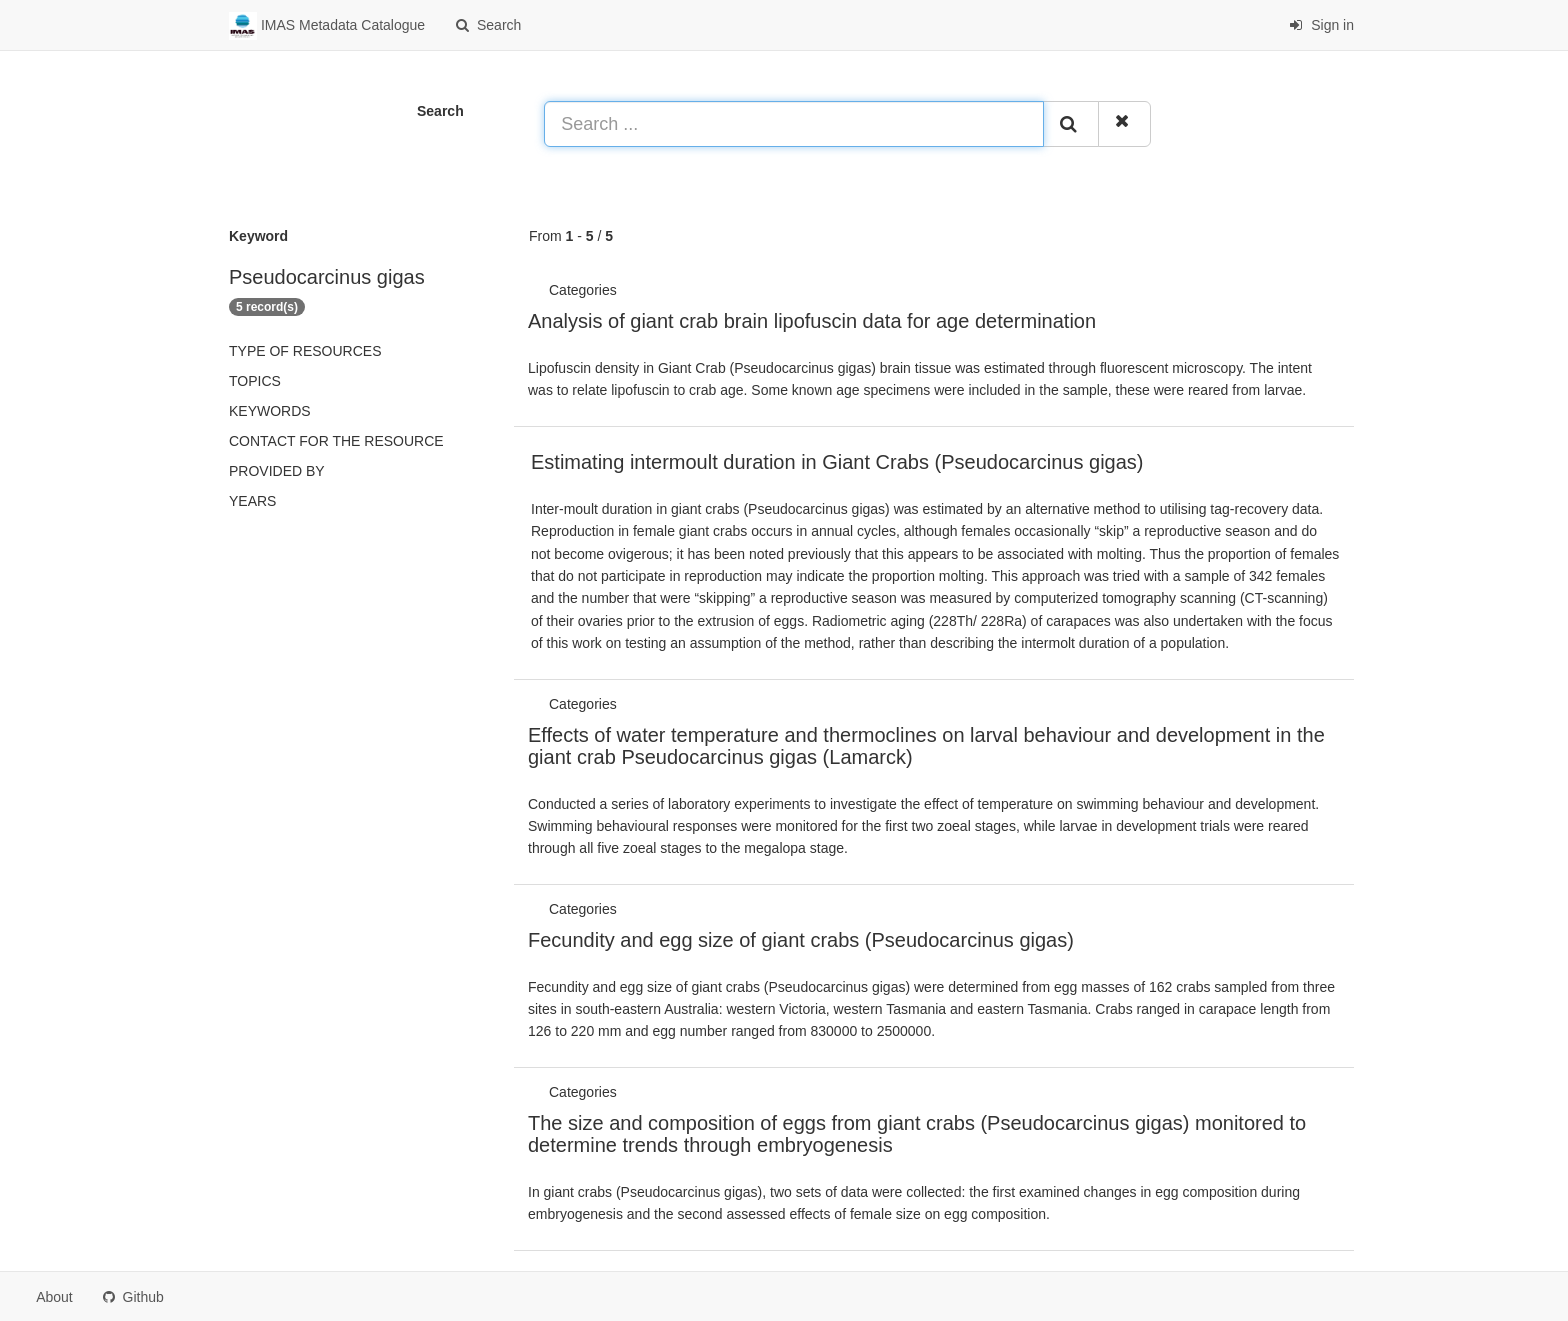  Describe the element at coordinates (801, 940) in the screenshot. I see `Fecundity and egg size of giant crabs (Pseudocarcinus gigas)` at that location.